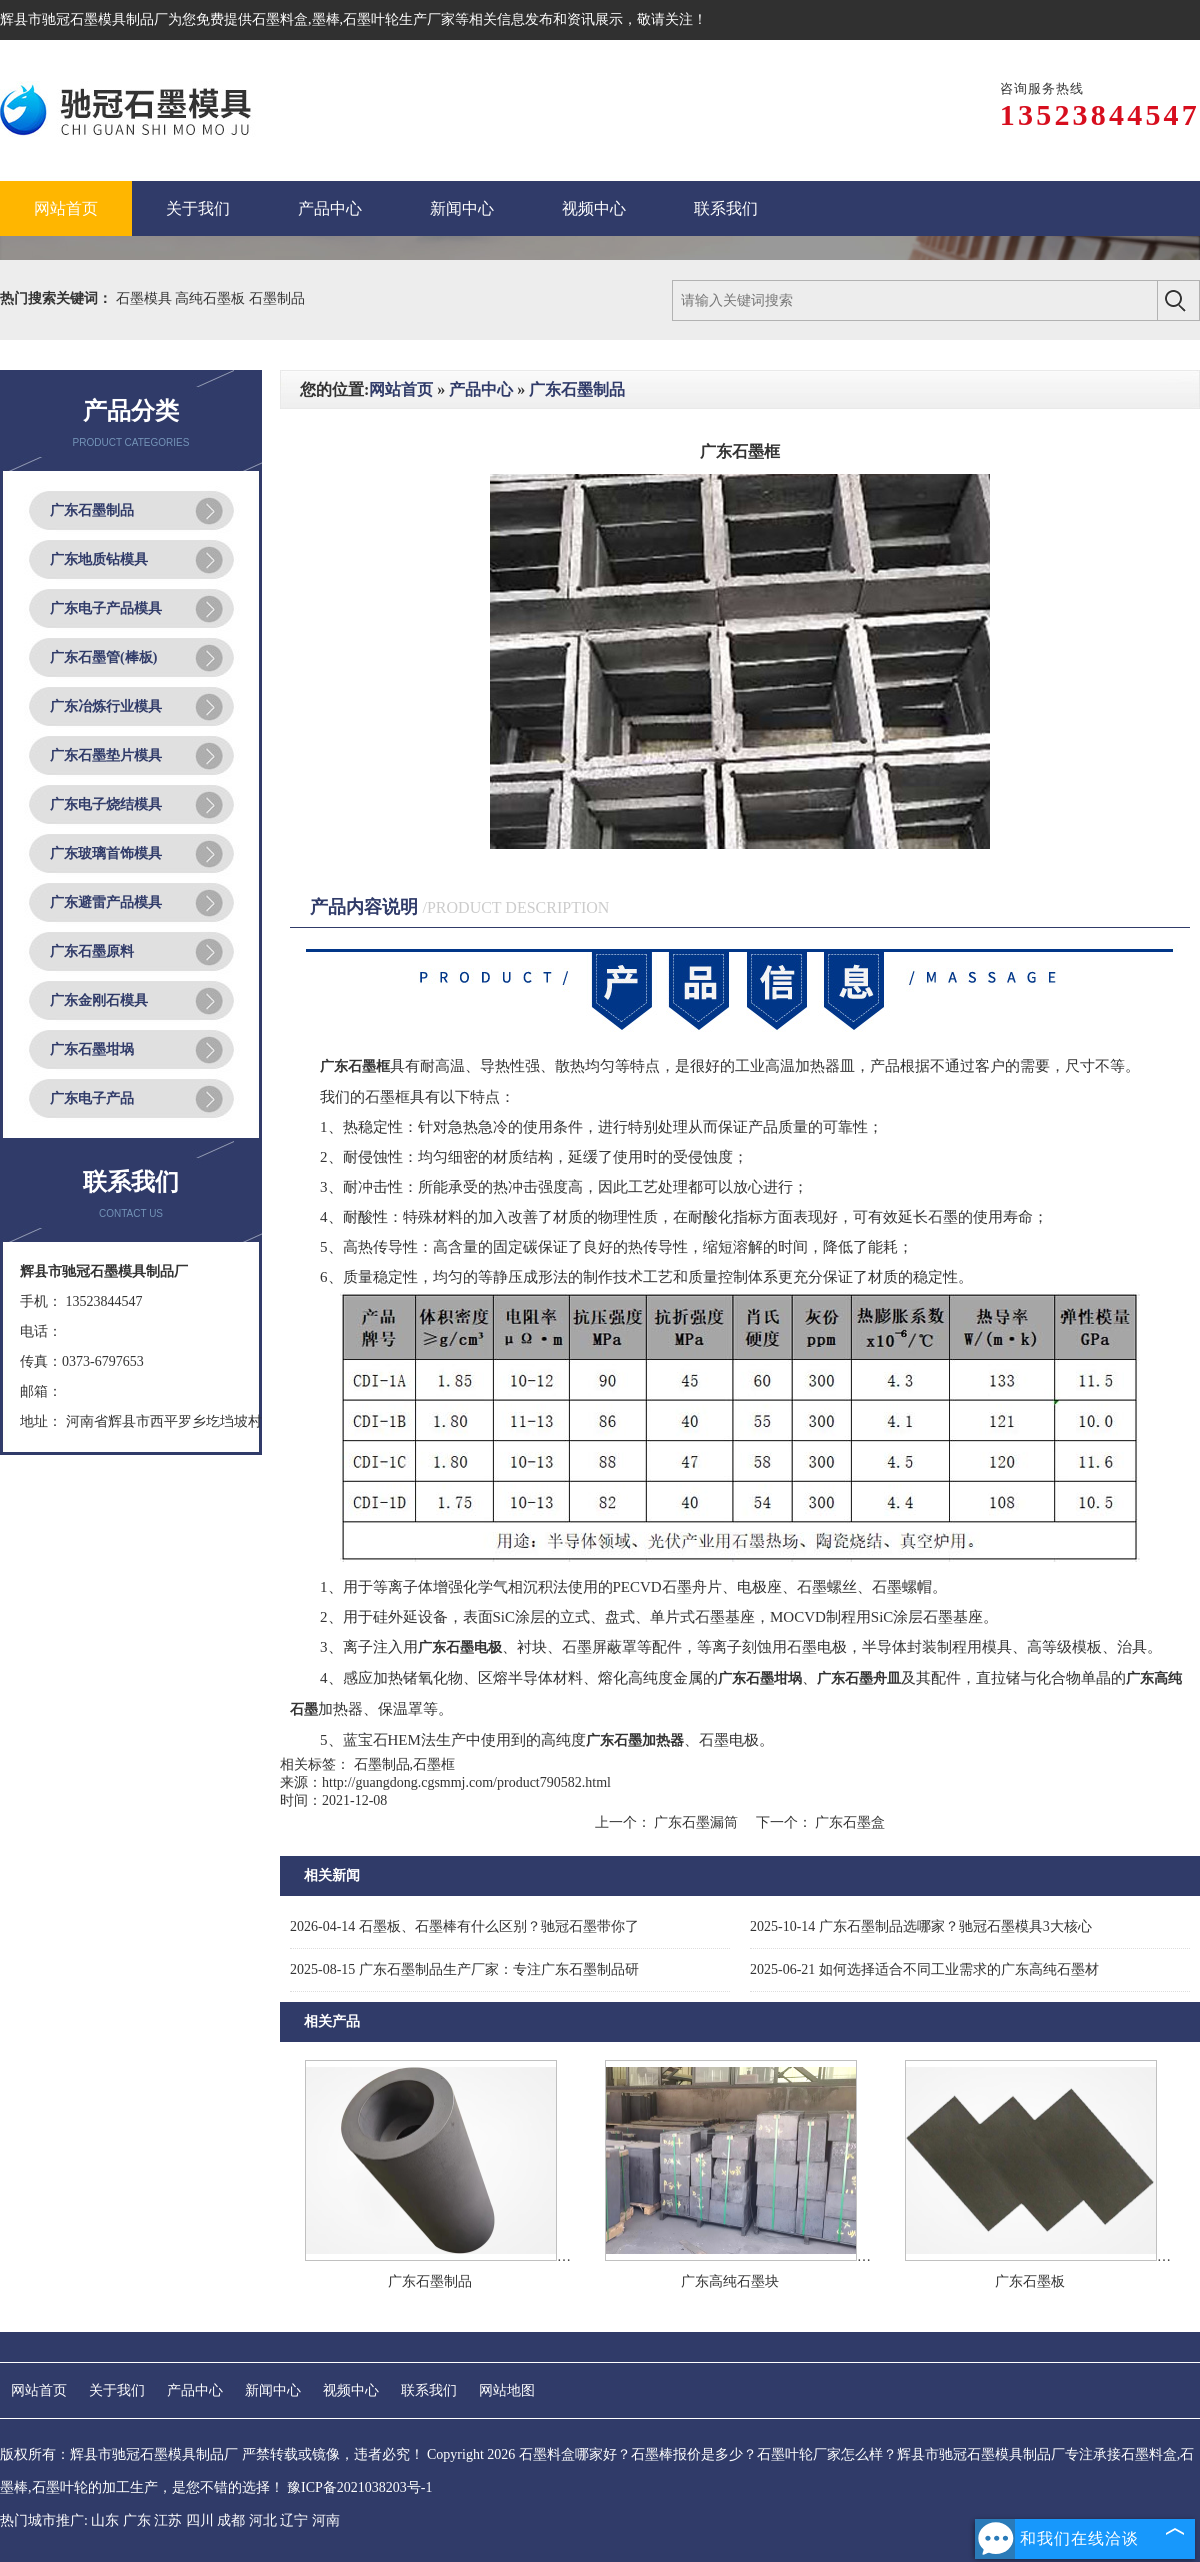 This screenshot has width=1200, height=2562. I want to click on 如何选择适合不同工业需求的广东高纯石墨材, so click(924, 1969).